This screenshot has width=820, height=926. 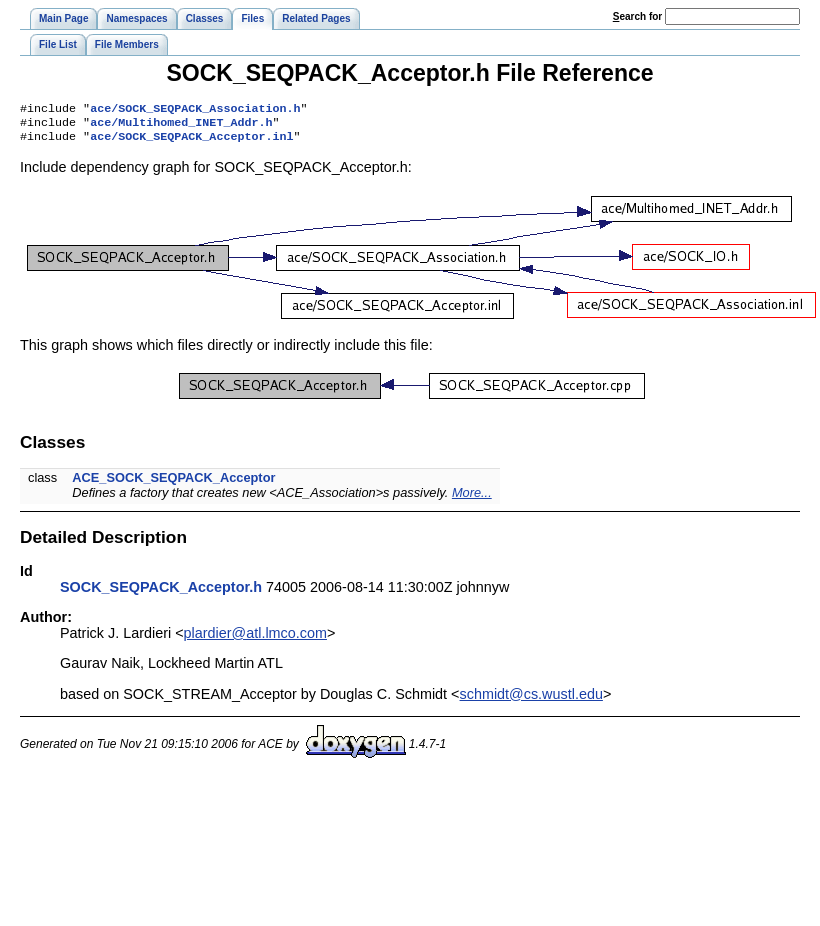 What do you see at coordinates (191, 142) in the screenshot?
I see `ace/SOCK_SEQPACK_Acceptor.inl` at bounding box center [191, 142].